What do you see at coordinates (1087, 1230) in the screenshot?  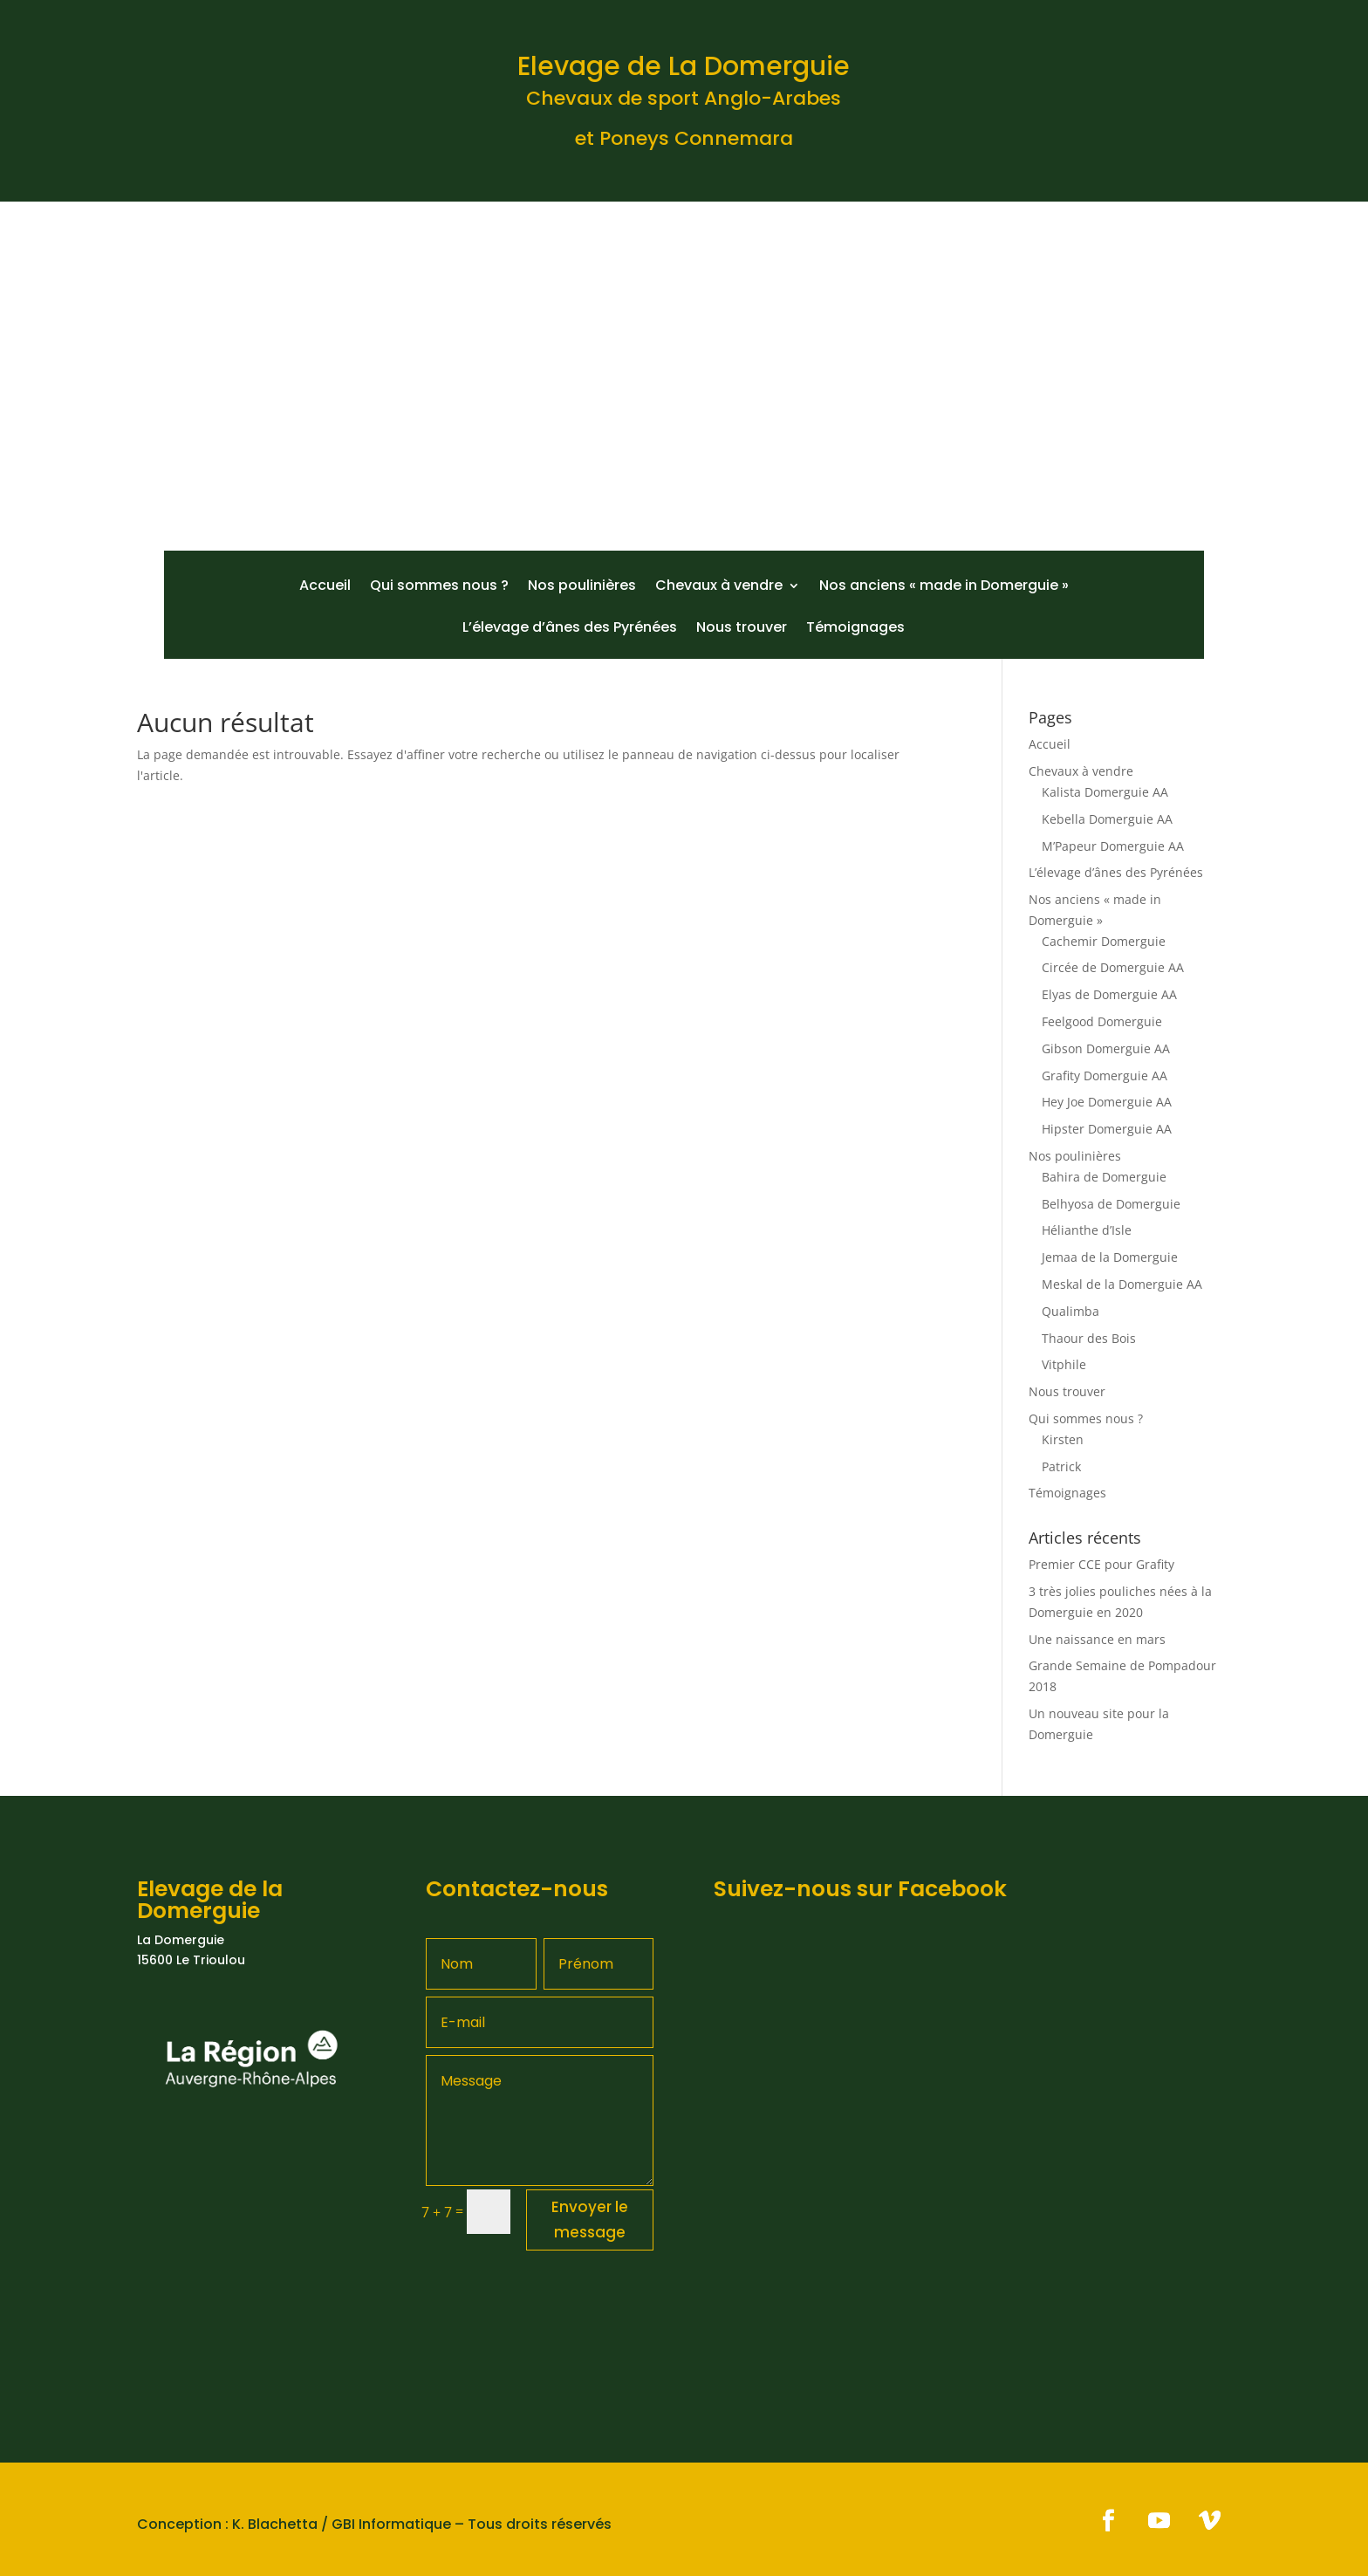 I see `Hélianthe d’Isle` at bounding box center [1087, 1230].